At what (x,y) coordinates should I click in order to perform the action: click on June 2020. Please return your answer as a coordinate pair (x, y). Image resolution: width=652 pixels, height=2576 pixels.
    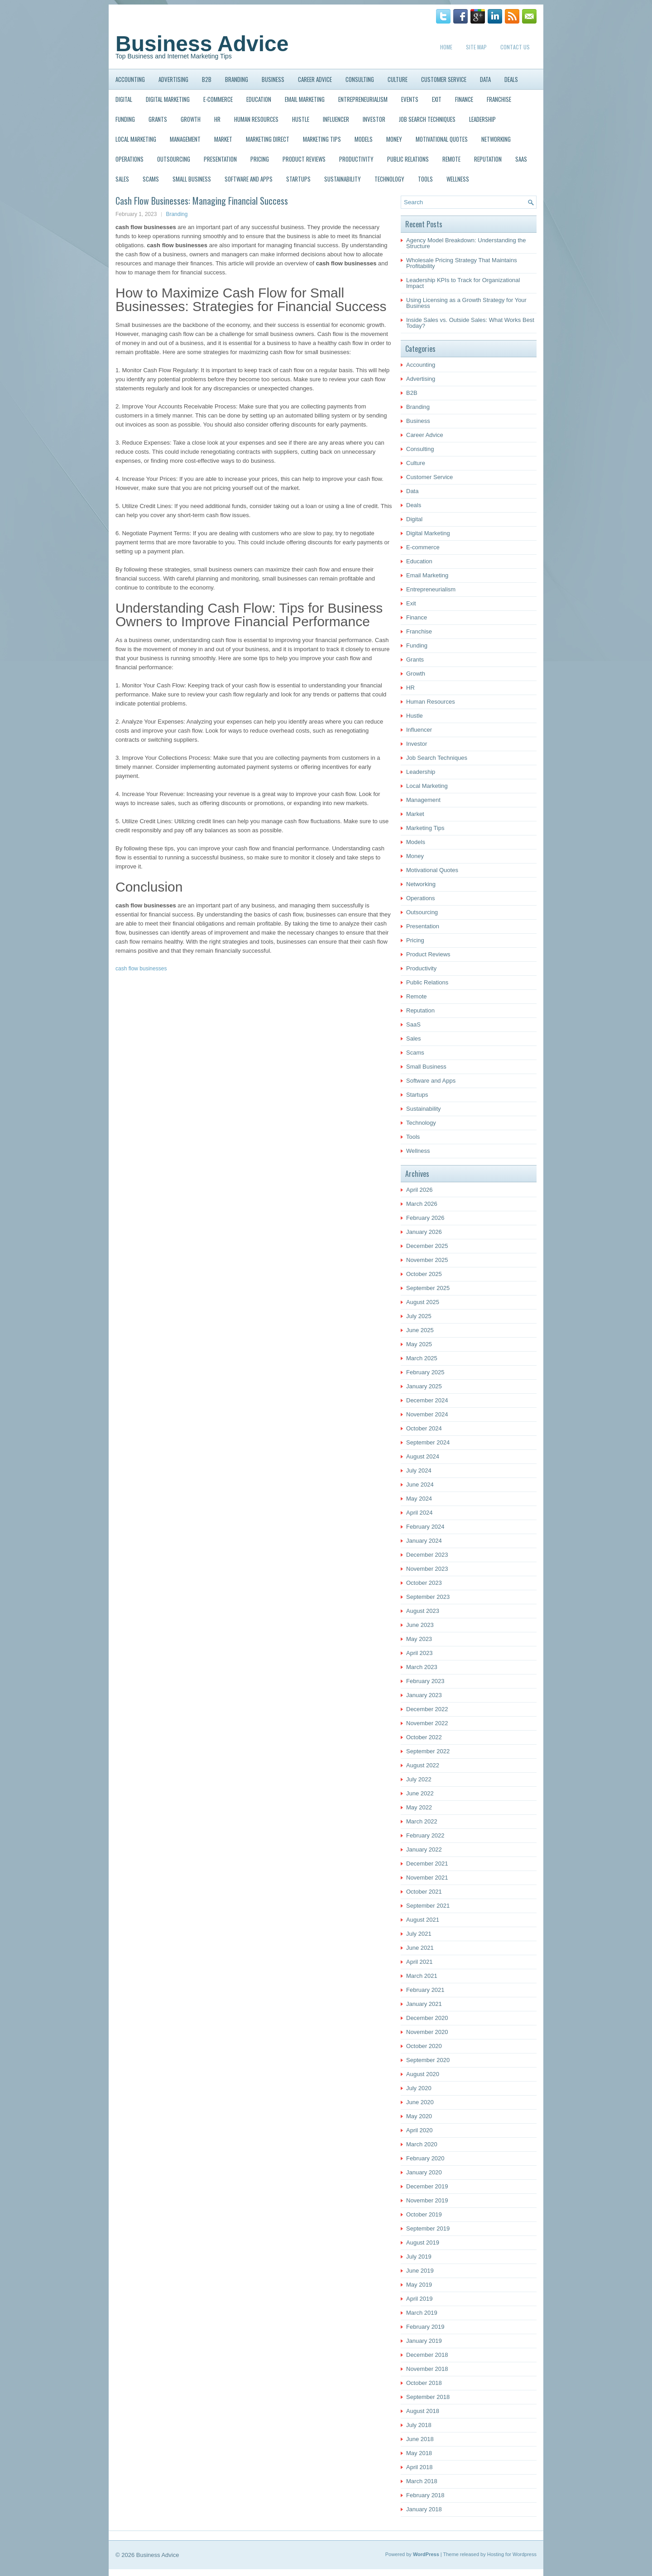
    Looking at the image, I should click on (420, 2102).